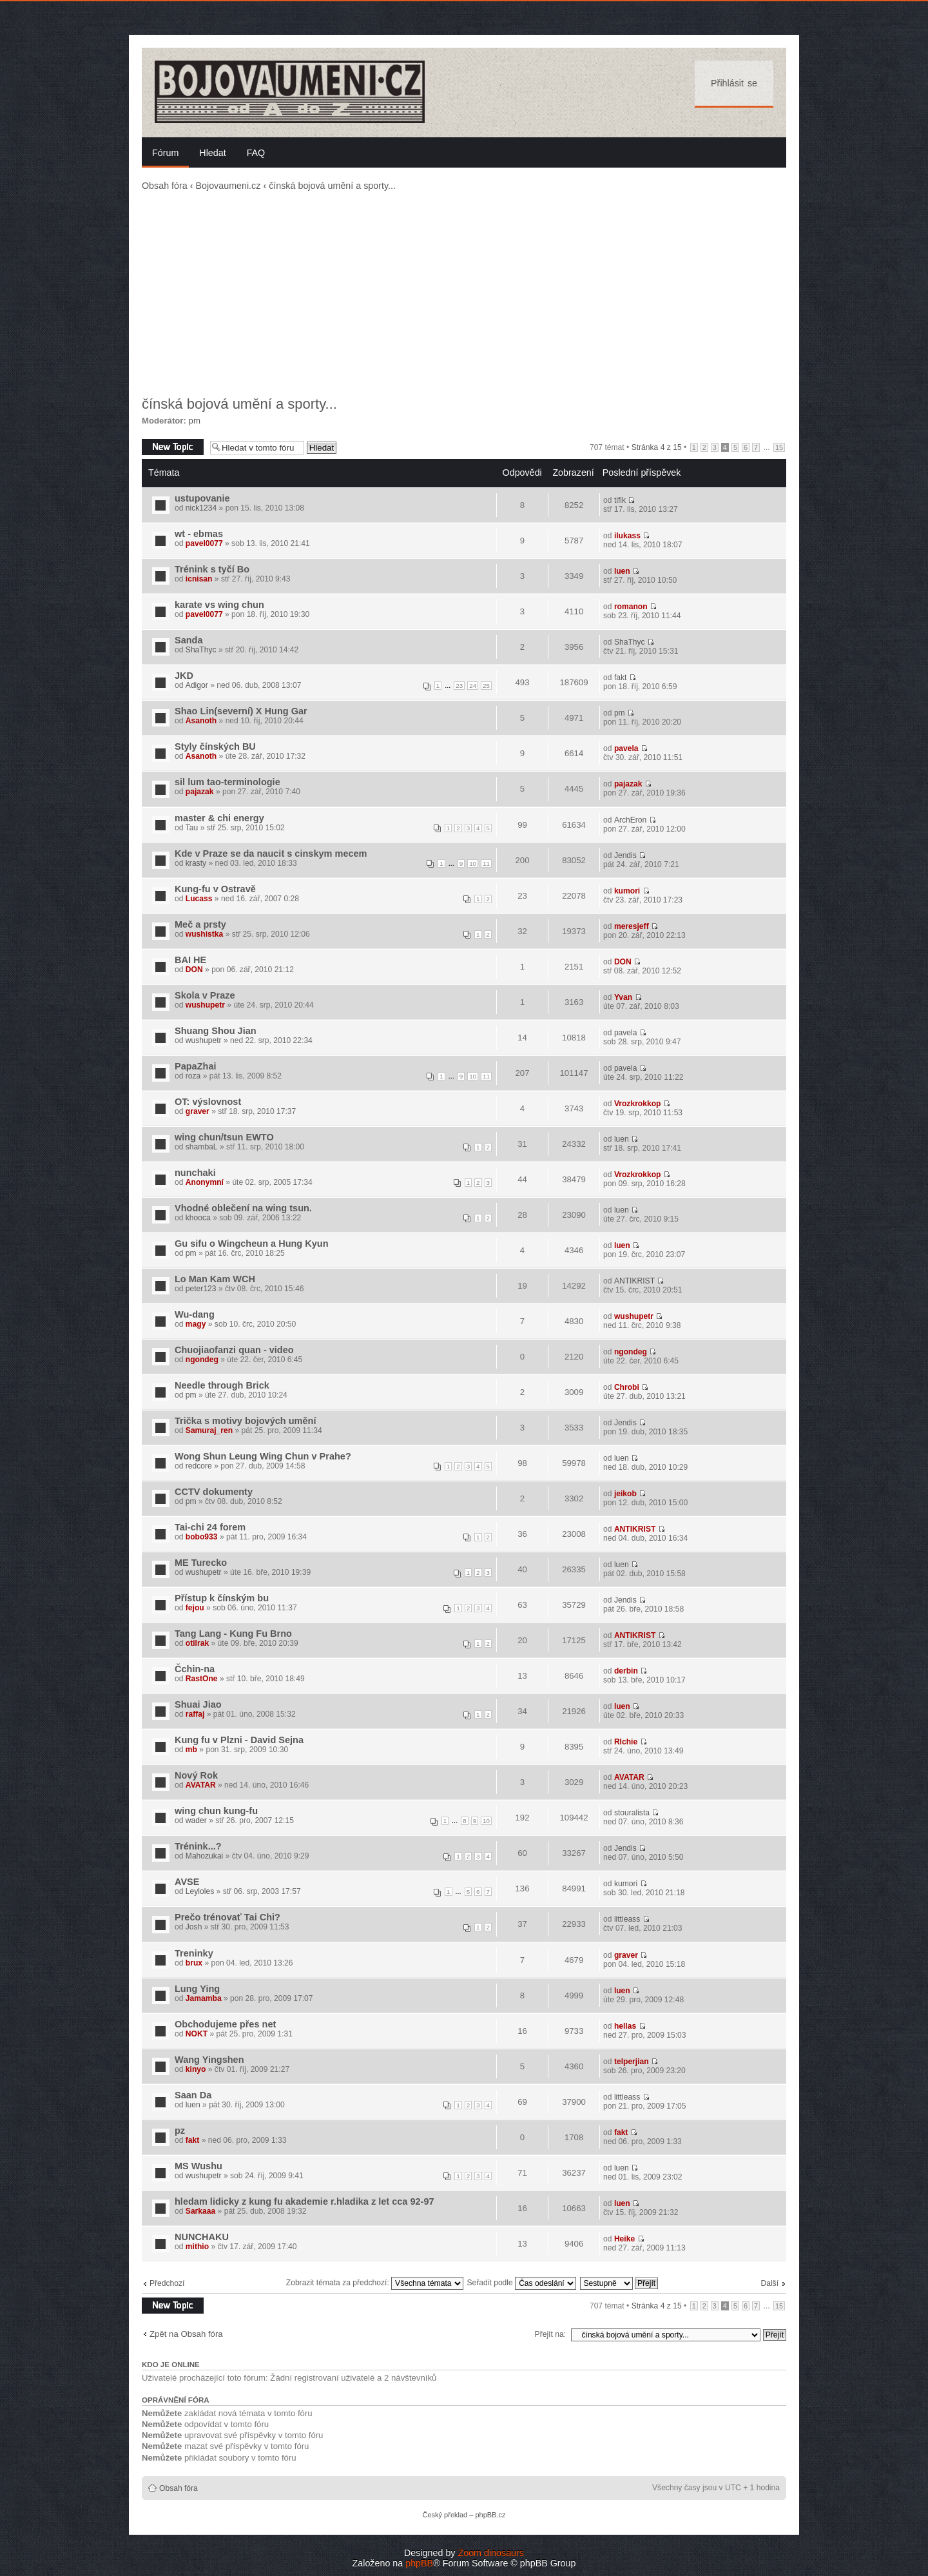 The height and width of the screenshot is (2576, 928). I want to click on Leyloles, so click(200, 1891).